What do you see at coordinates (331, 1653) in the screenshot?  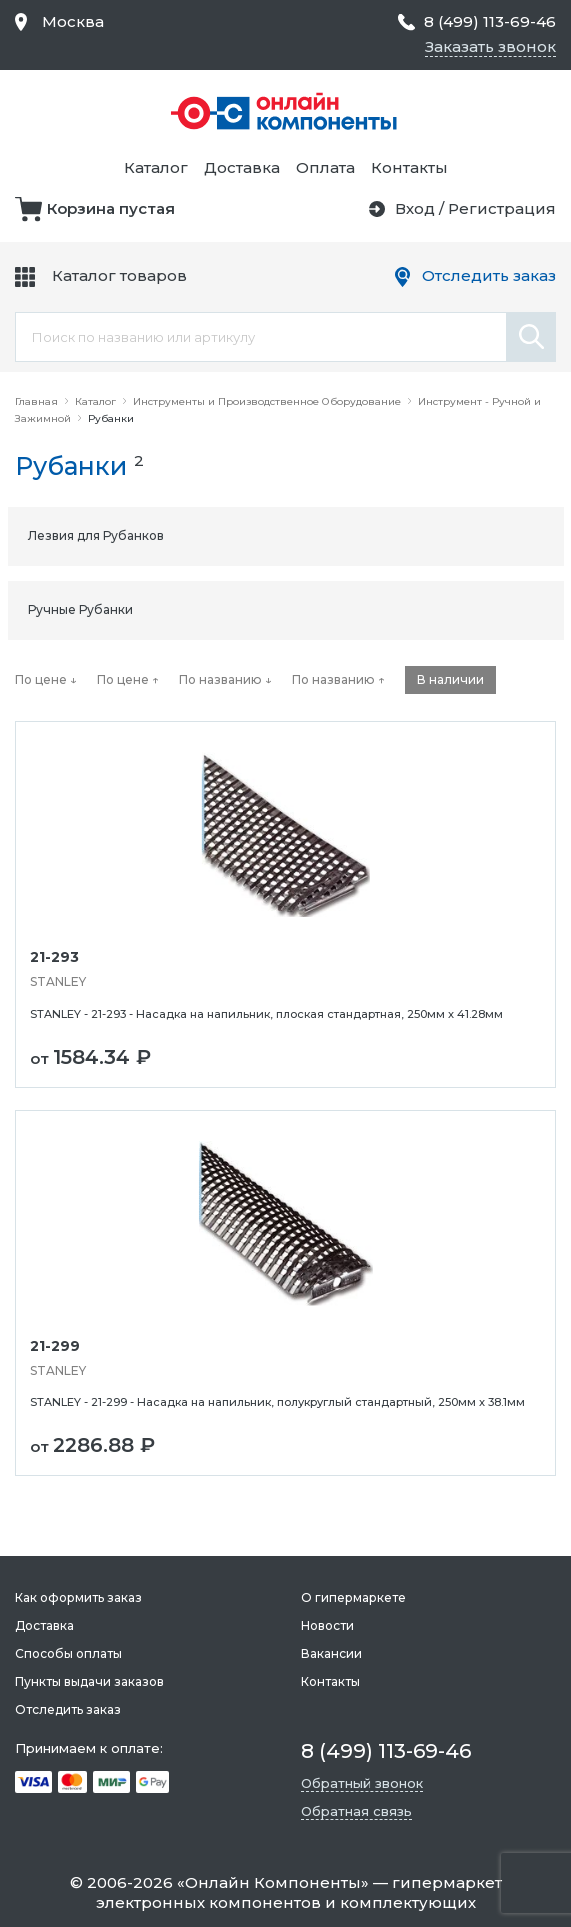 I see `Вакансии` at bounding box center [331, 1653].